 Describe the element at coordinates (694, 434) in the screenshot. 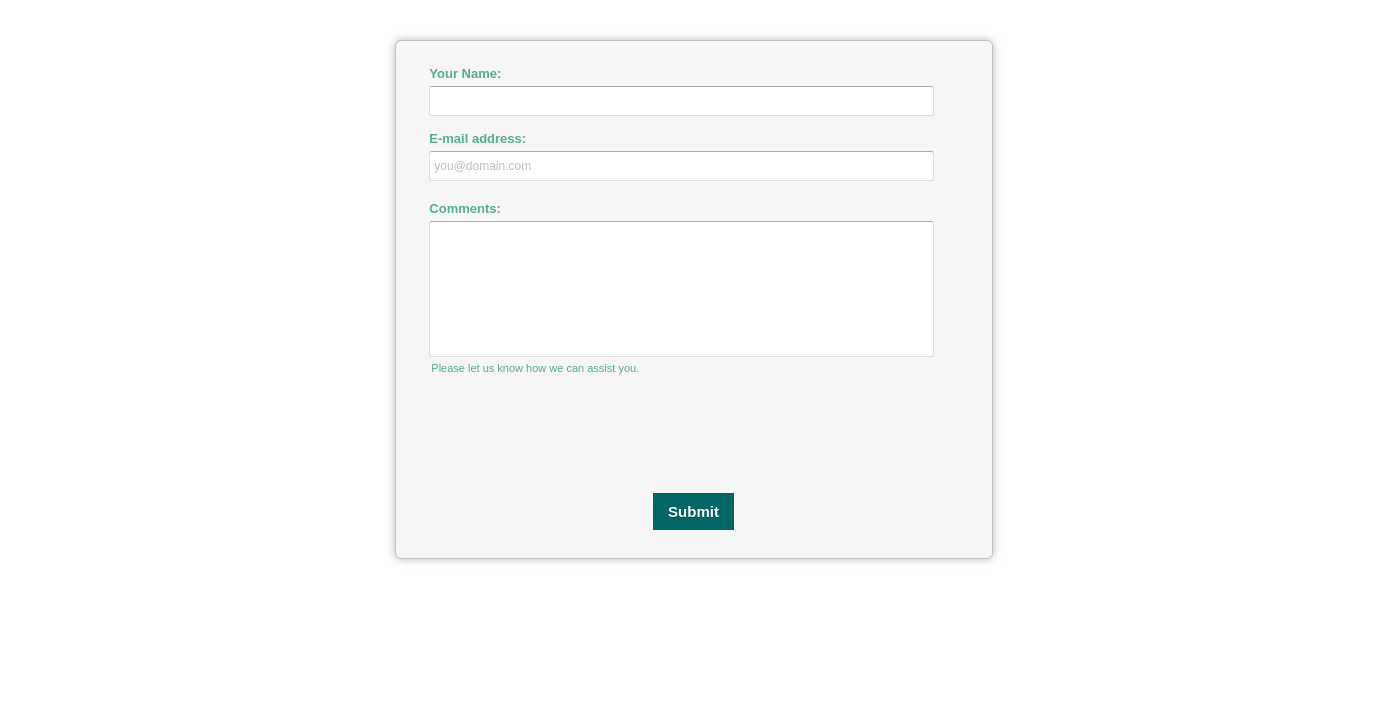

I see `[presentation]` at that location.